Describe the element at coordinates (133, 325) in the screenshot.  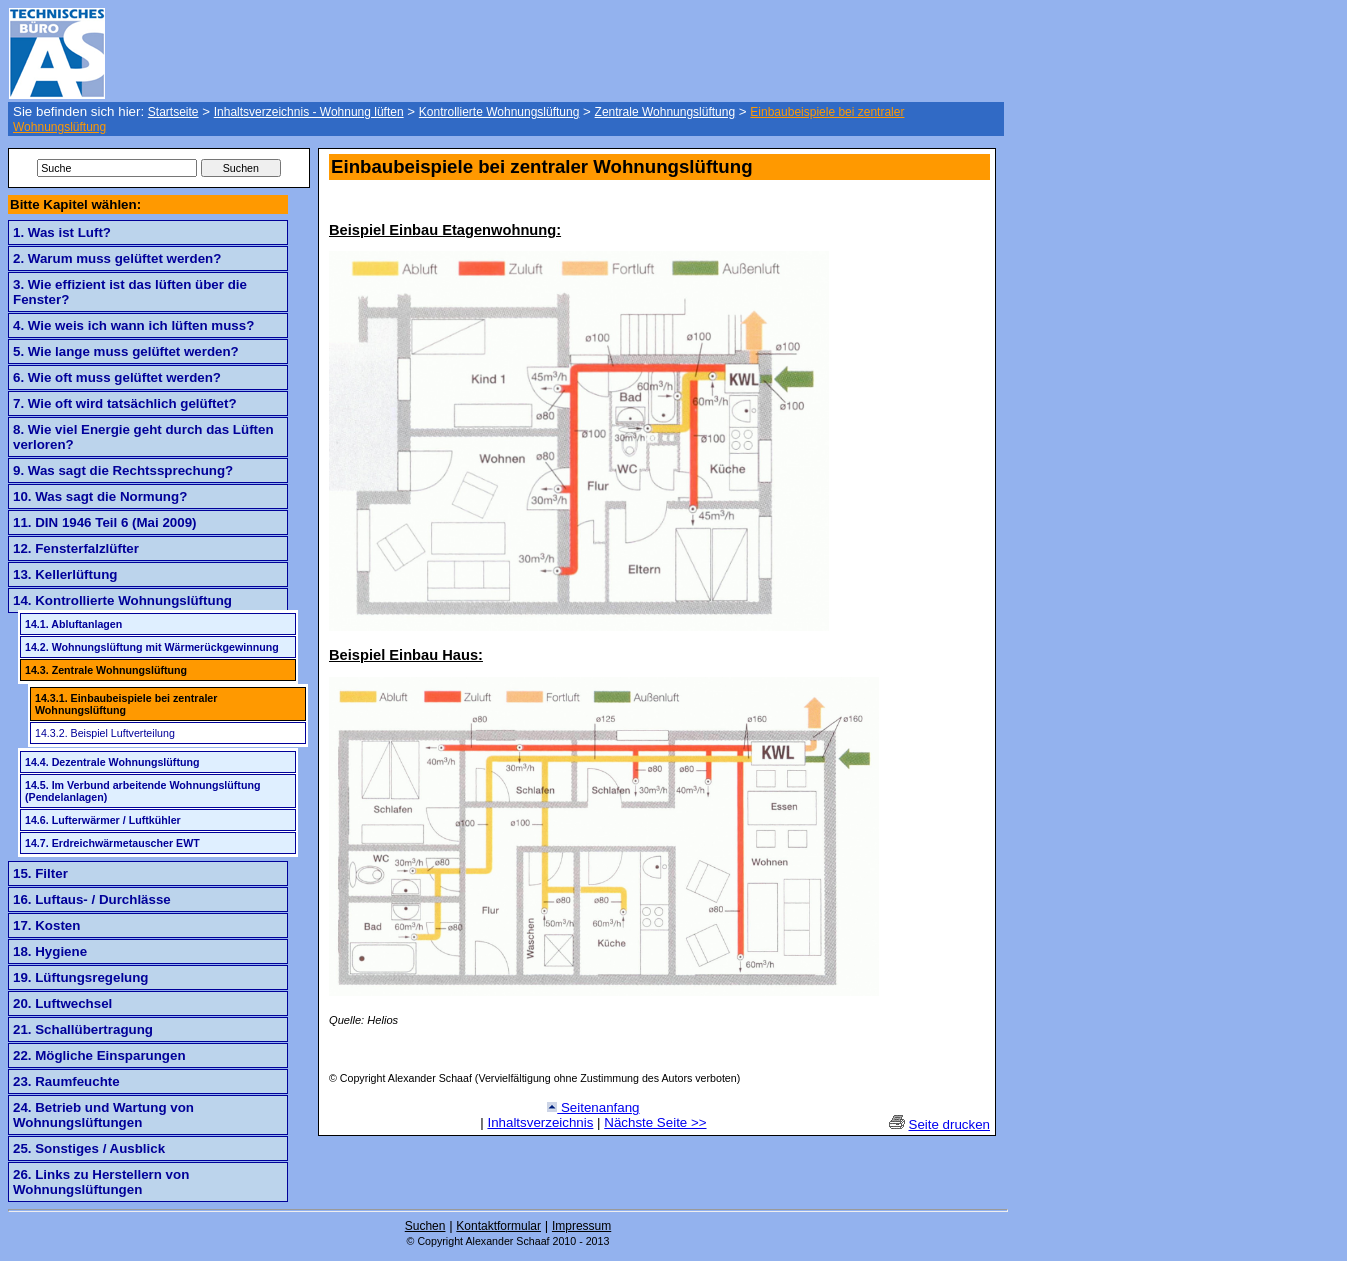
I see `4. Wie weis ich wann ich lüften muss?` at that location.